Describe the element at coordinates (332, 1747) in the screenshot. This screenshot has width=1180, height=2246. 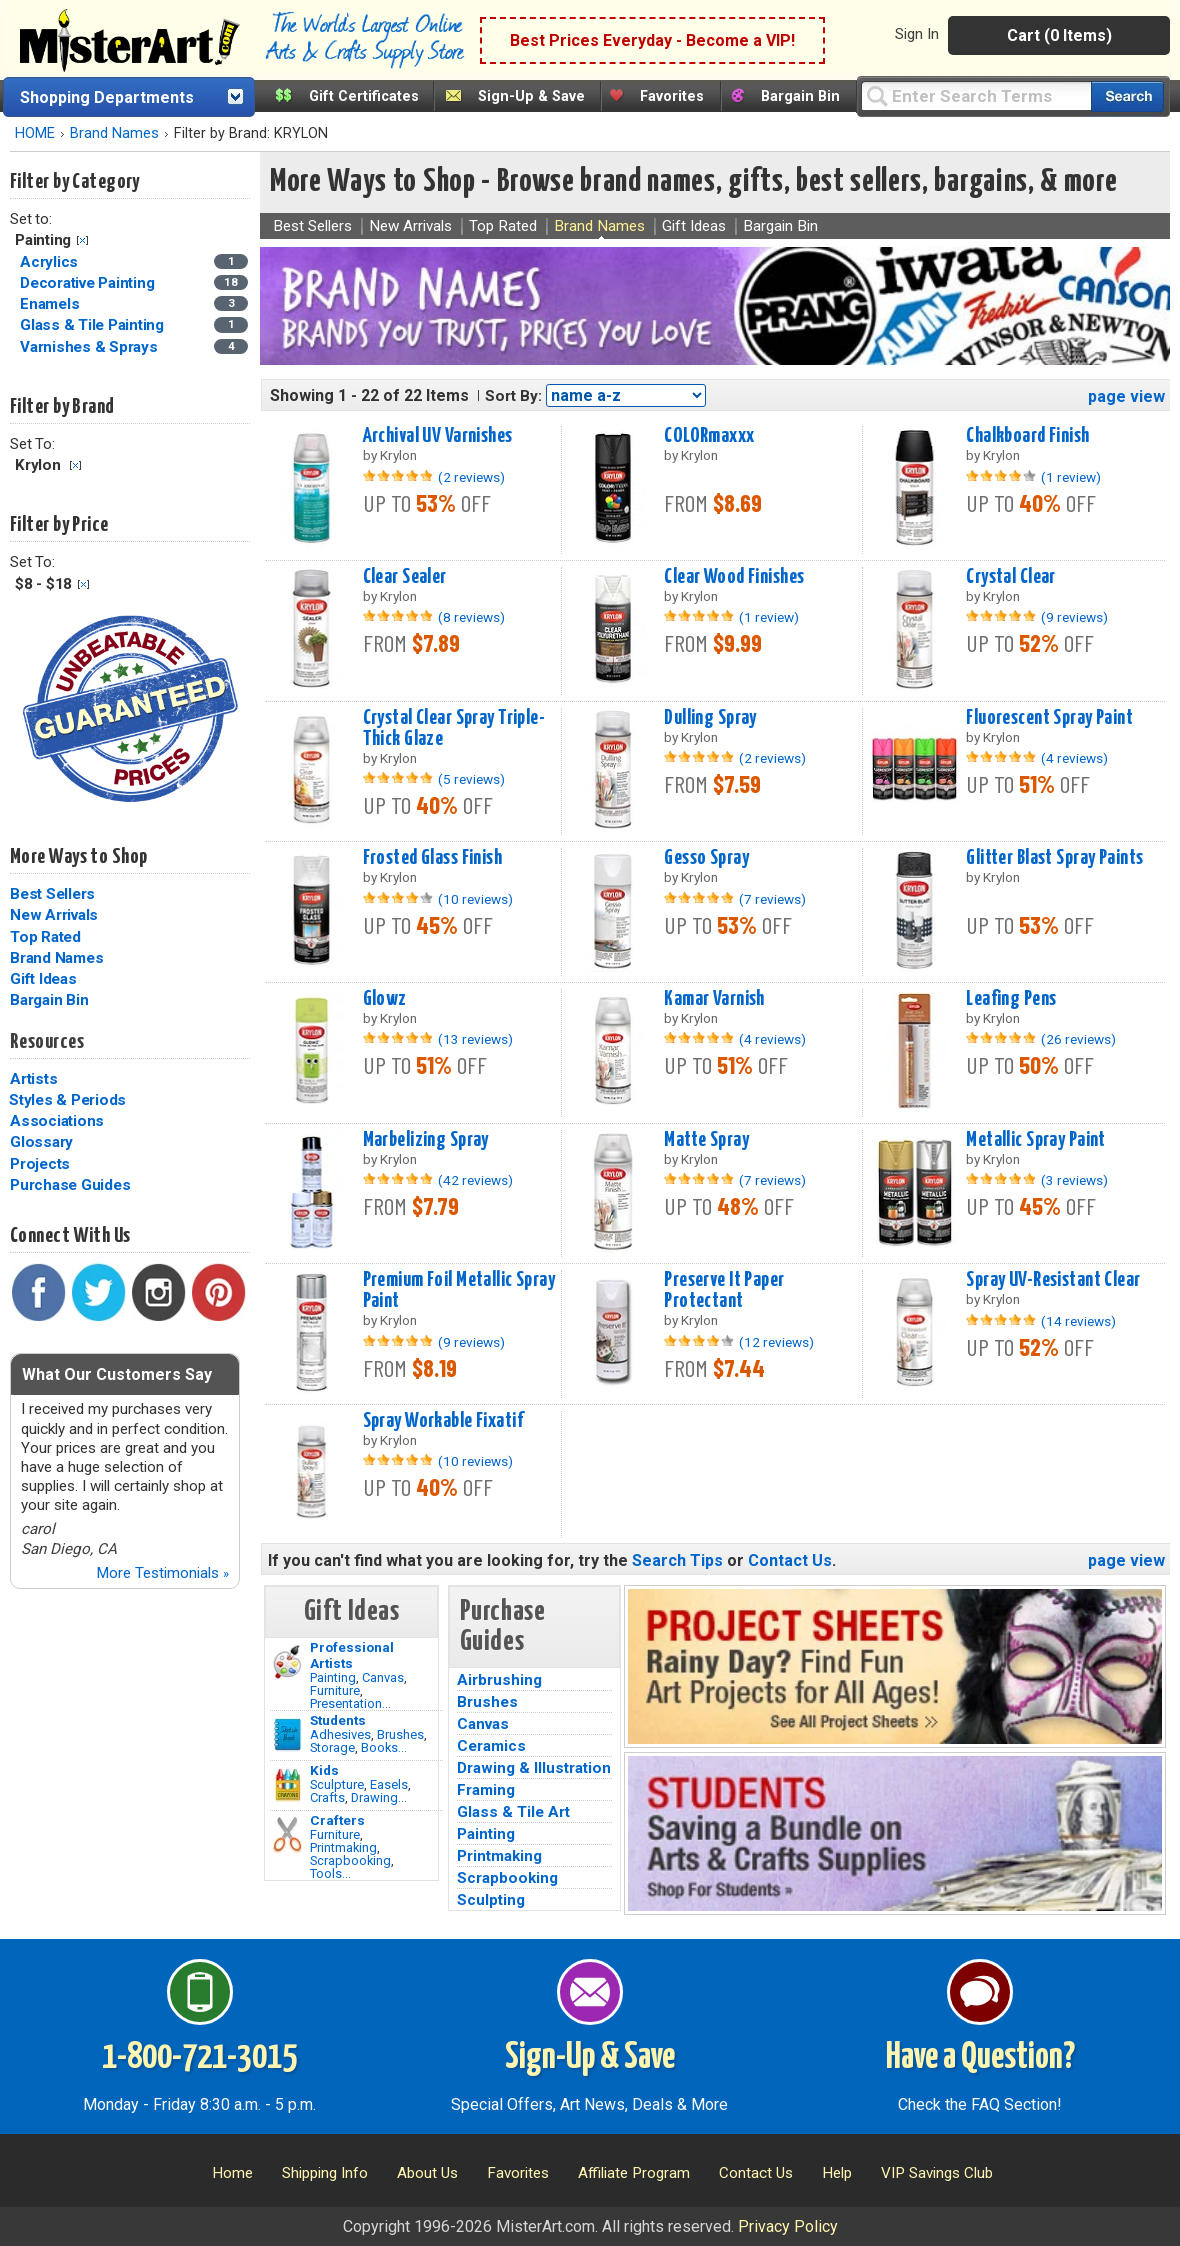
I see `Storage` at that location.